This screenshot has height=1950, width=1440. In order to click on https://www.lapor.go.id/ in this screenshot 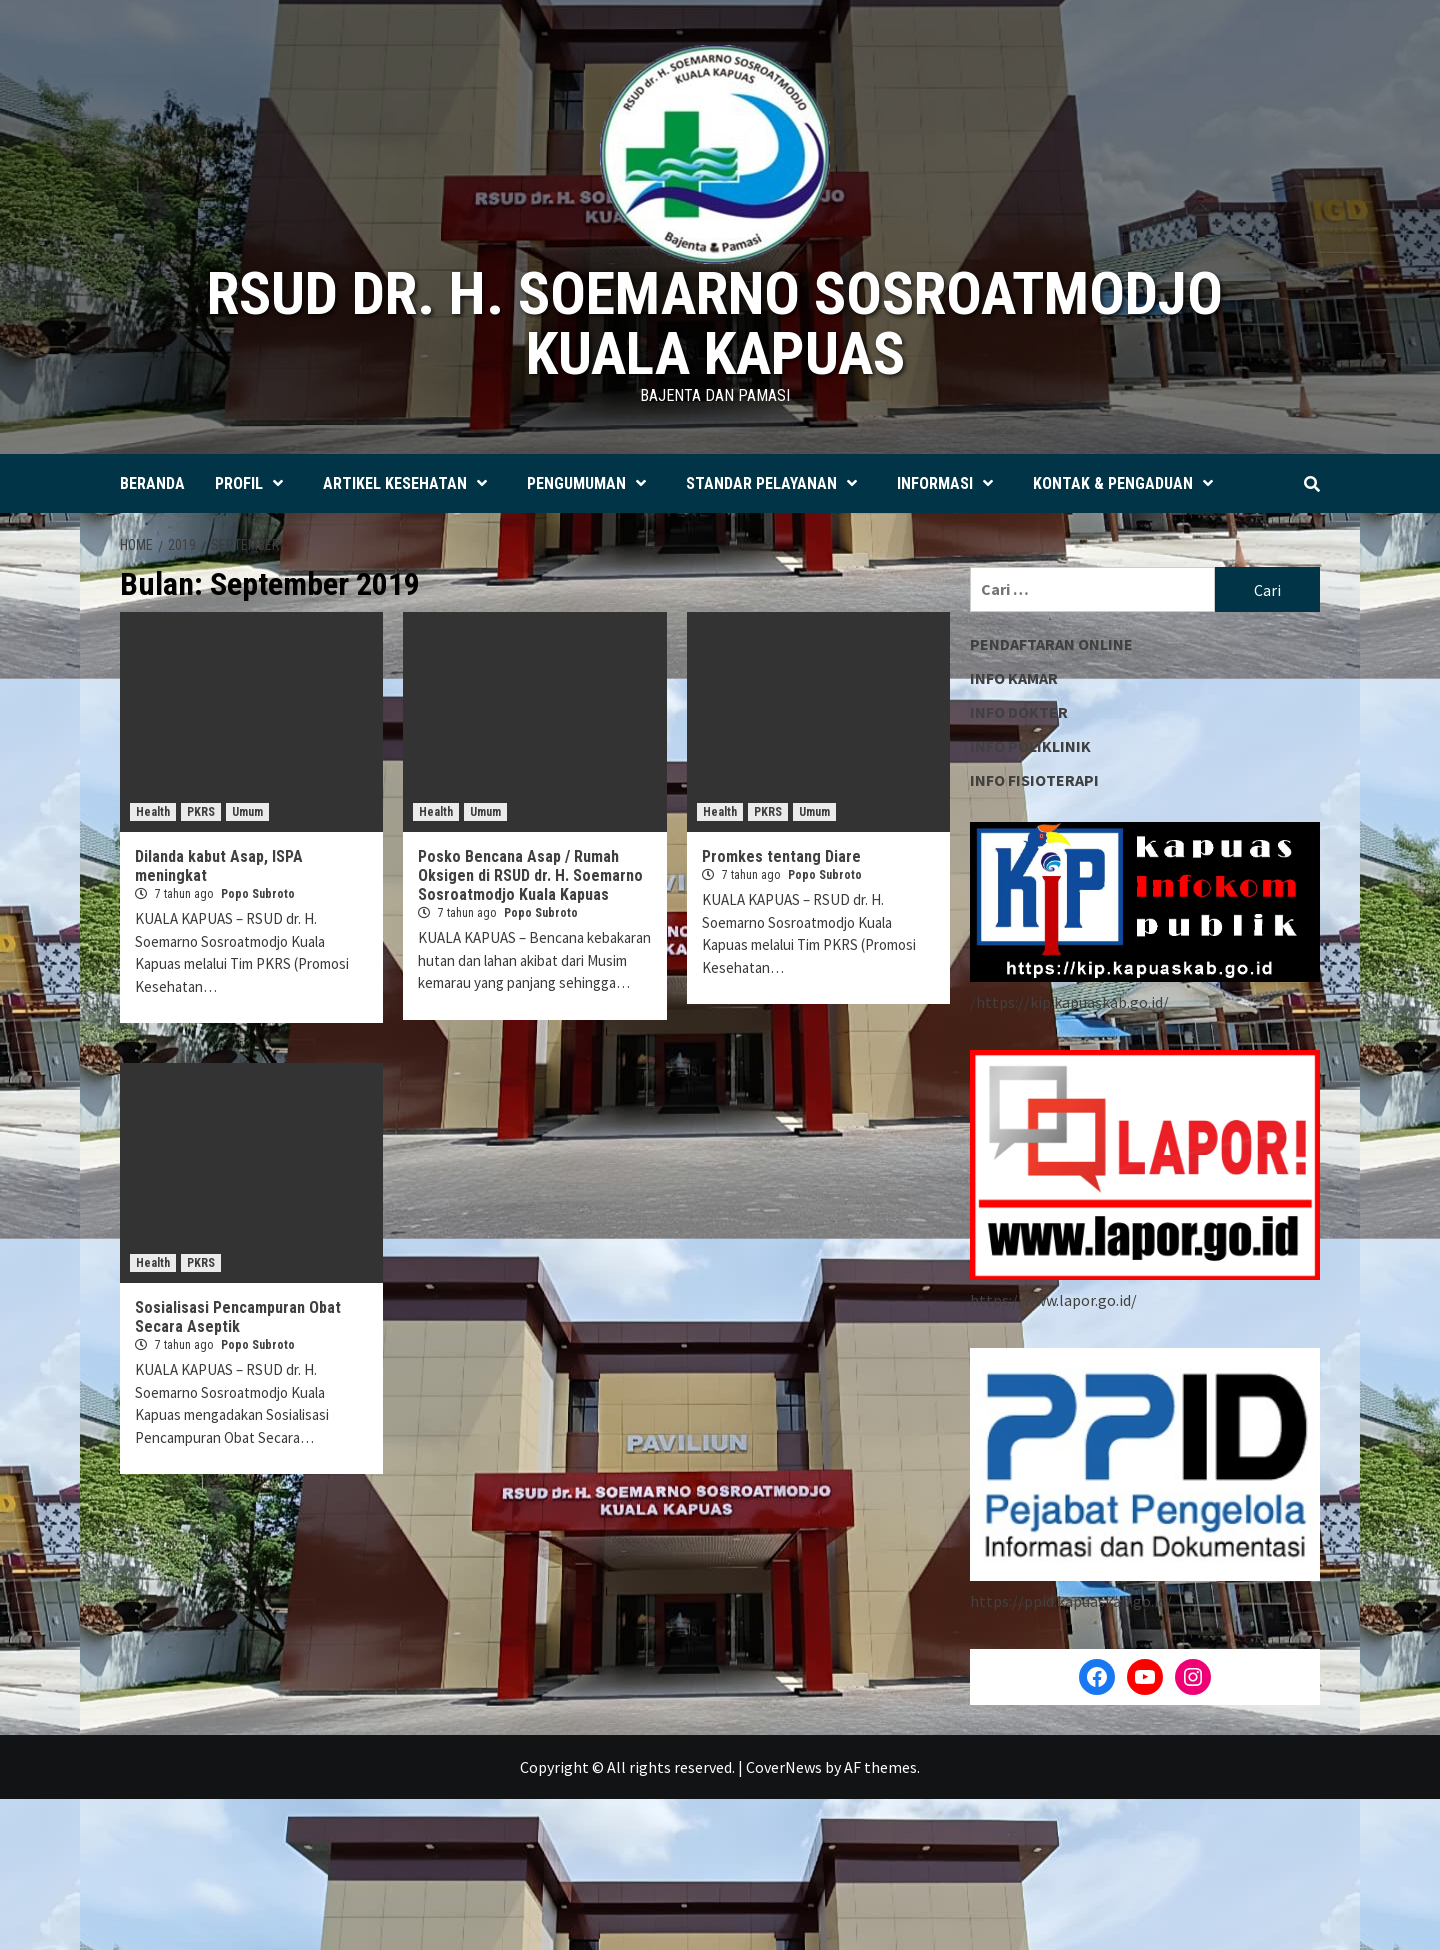, I will do `click(1053, 1300)`.